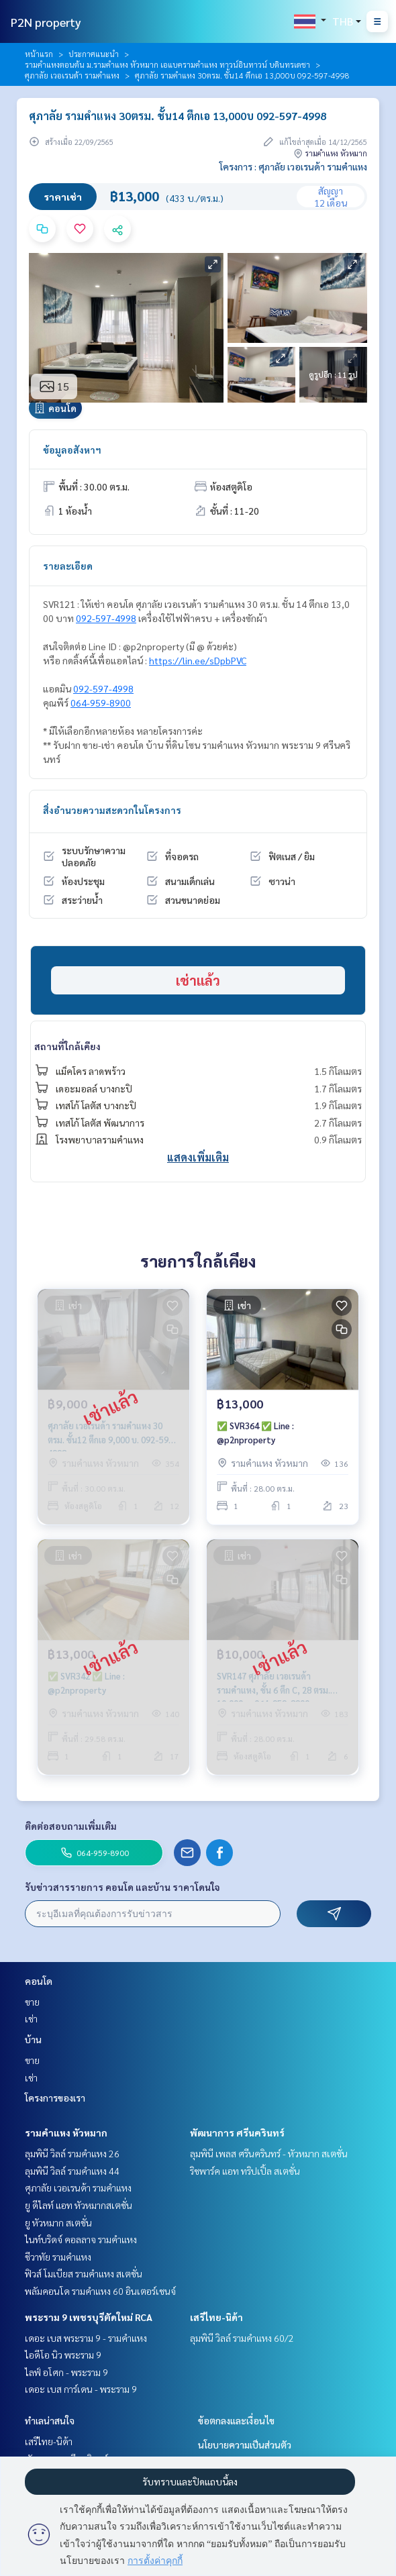  What do you see at coordinates (58, 2222) in the screenshot?
I see `ยู หัวหมาก สเตชั่น` at bounding box center [58, 2222].